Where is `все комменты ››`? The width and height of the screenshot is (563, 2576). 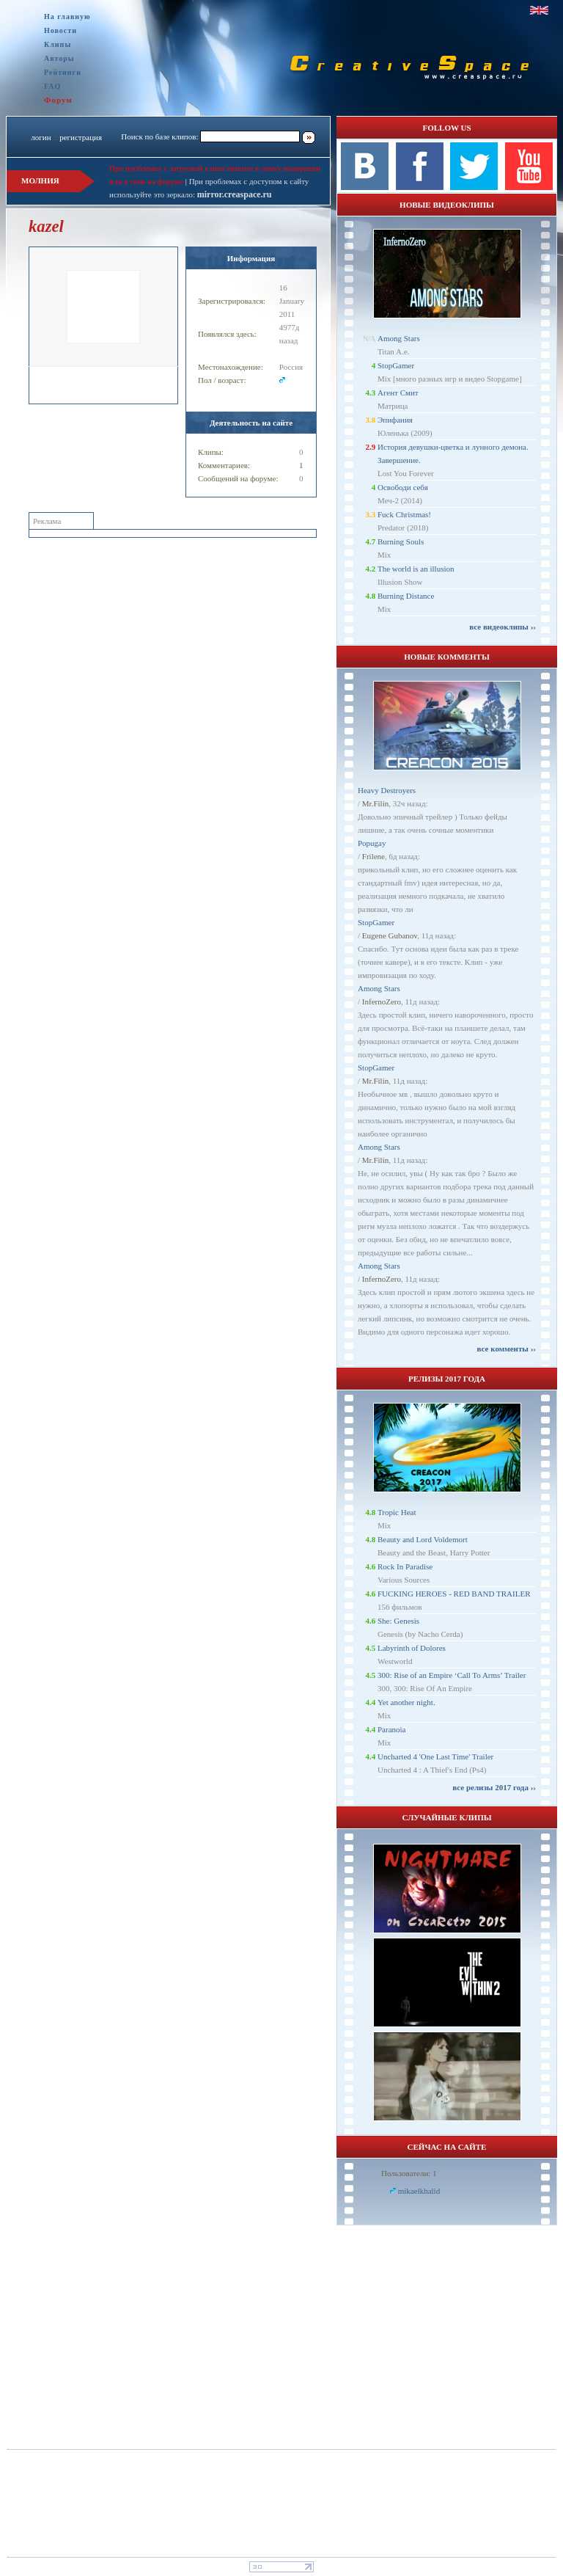 все комменты ›› is located at coordinates (506, 1348).